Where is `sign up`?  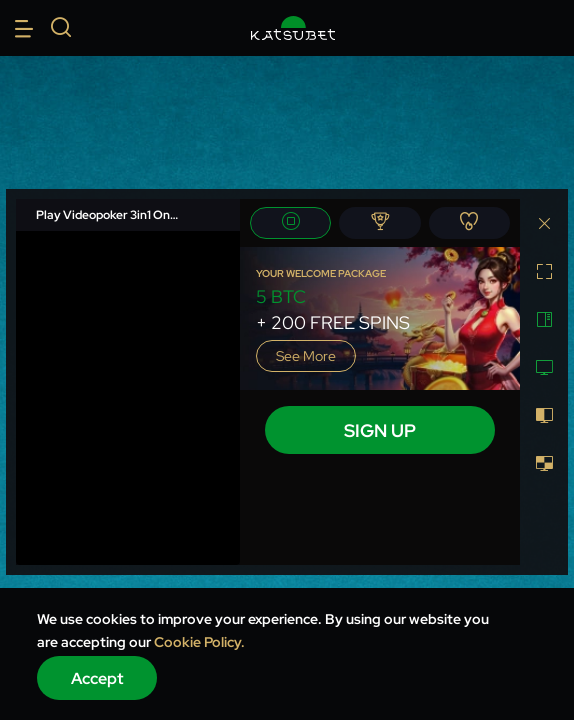 sign up is located at coordinates (380, 430).